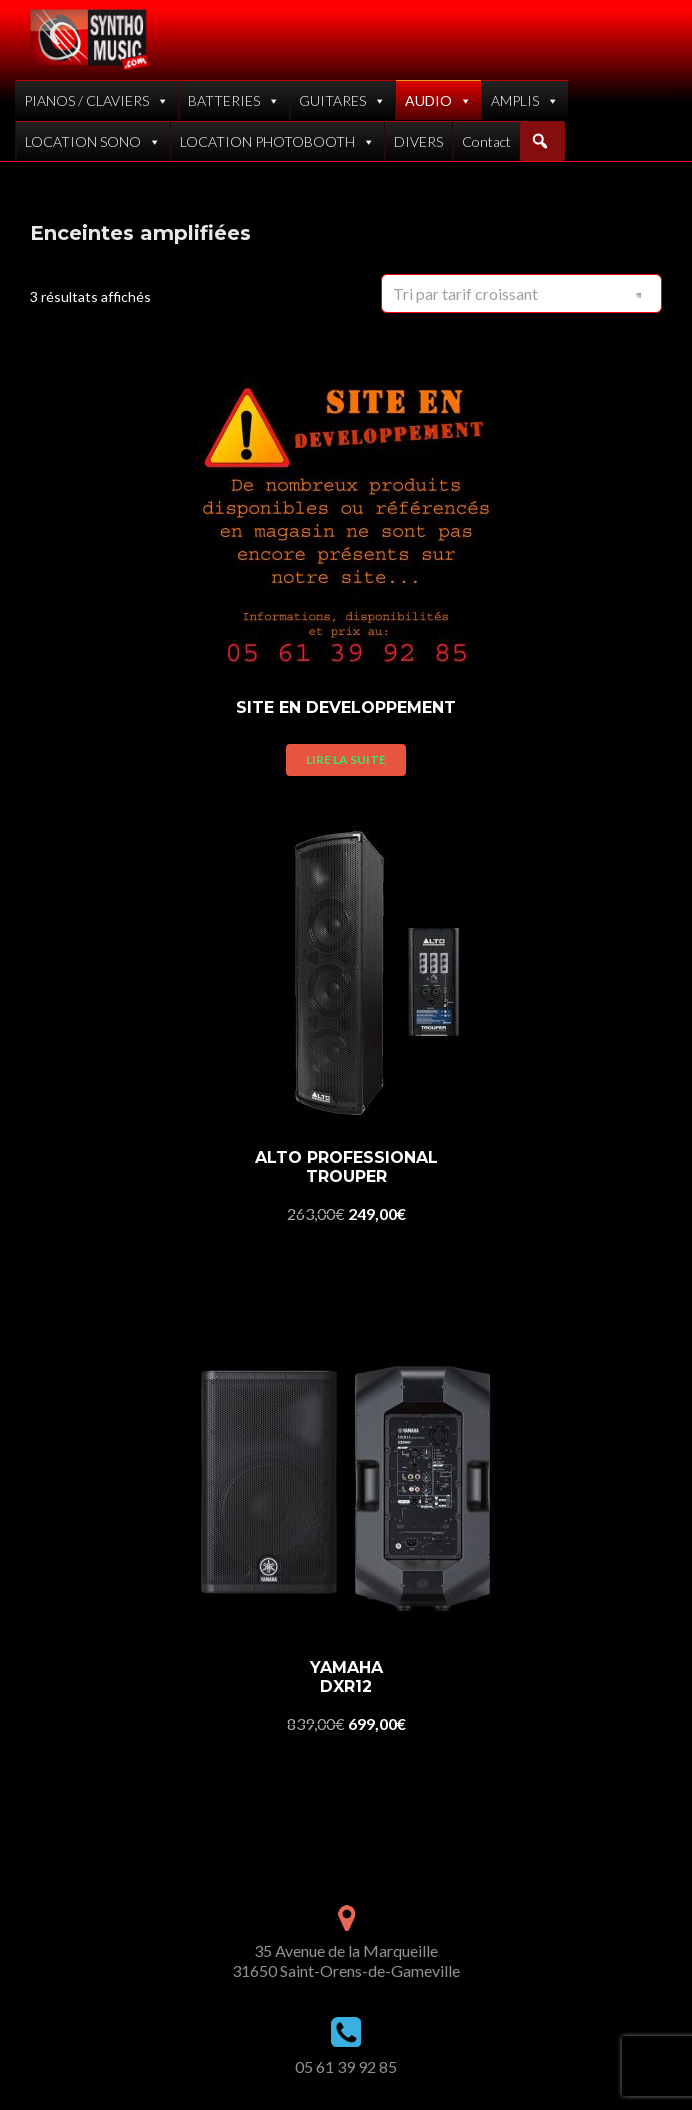 The width and height of the screenshot is (692, 2110). I want to click on PIANOS / CLAVIERS, so click(96, 100).